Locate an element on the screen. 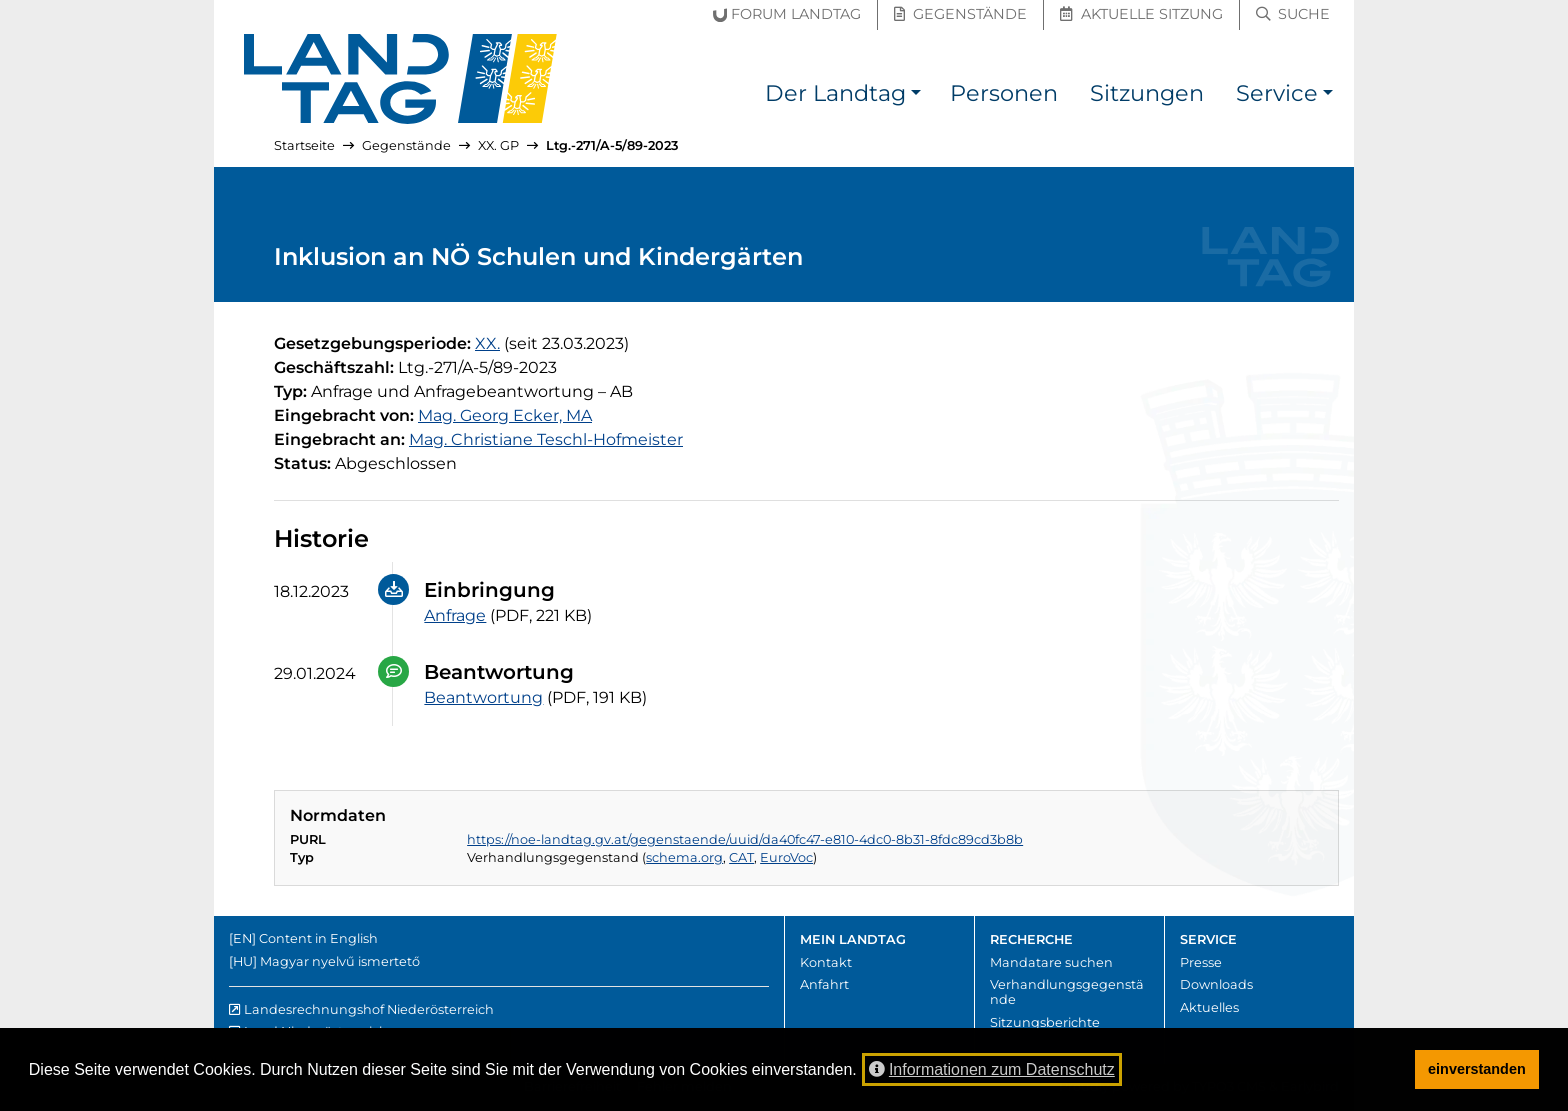 Image resolution: width=1568 pixels, height=1111 pixels. einverstanden is located at coordinates (1477, 1069).